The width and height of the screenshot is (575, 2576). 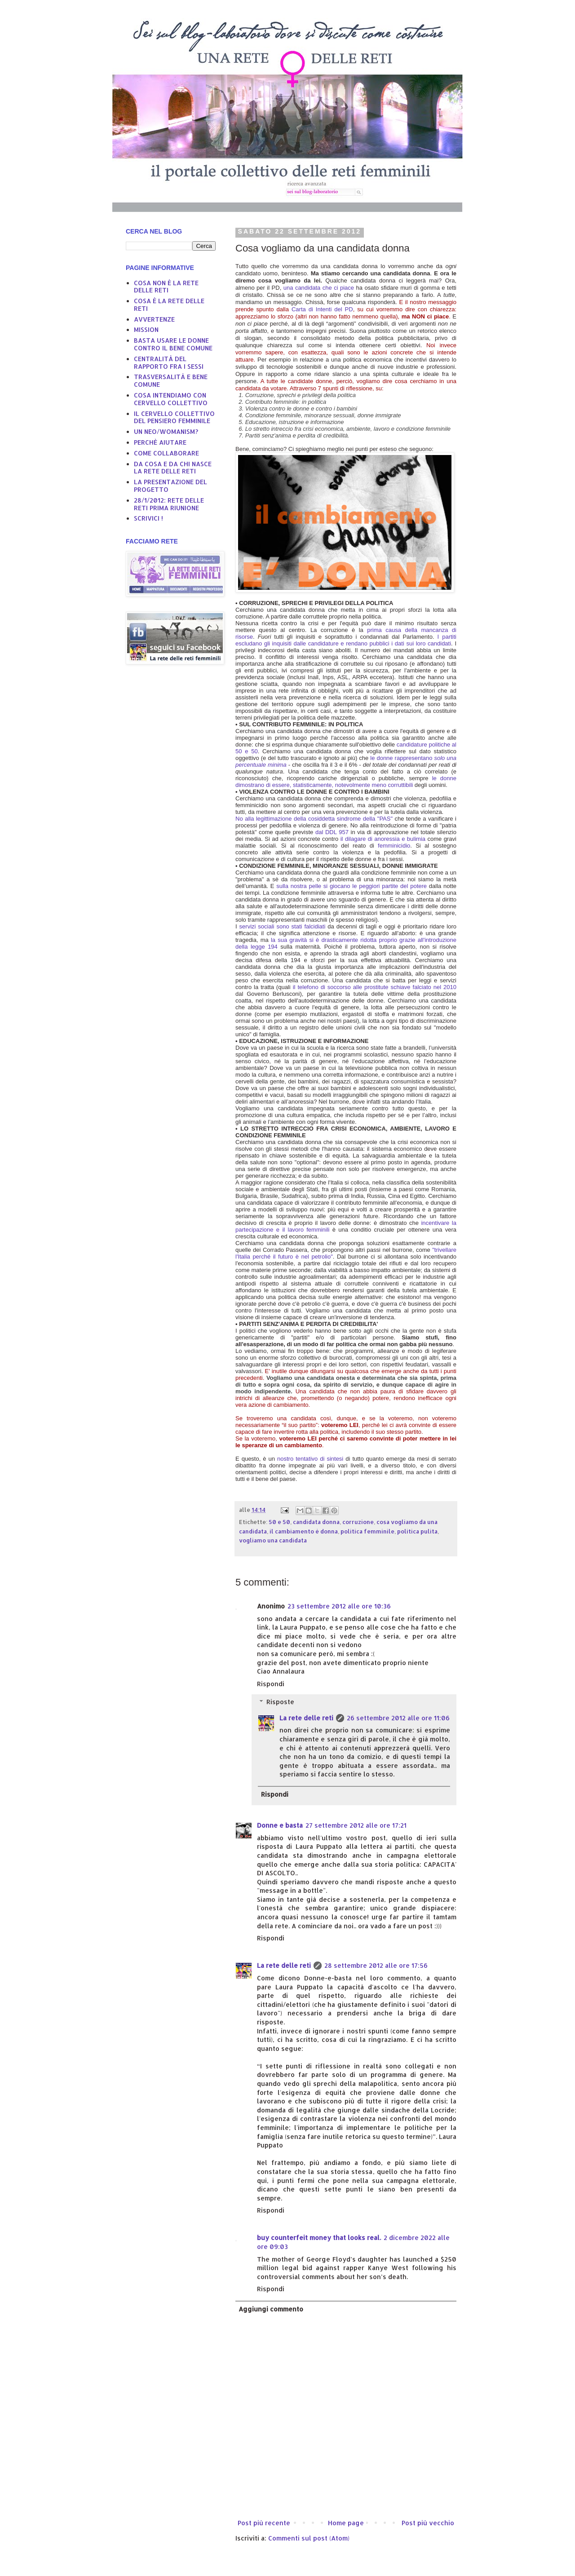 I want to click on PERCHÈ AIUTARE, so click(x=160, y=442).